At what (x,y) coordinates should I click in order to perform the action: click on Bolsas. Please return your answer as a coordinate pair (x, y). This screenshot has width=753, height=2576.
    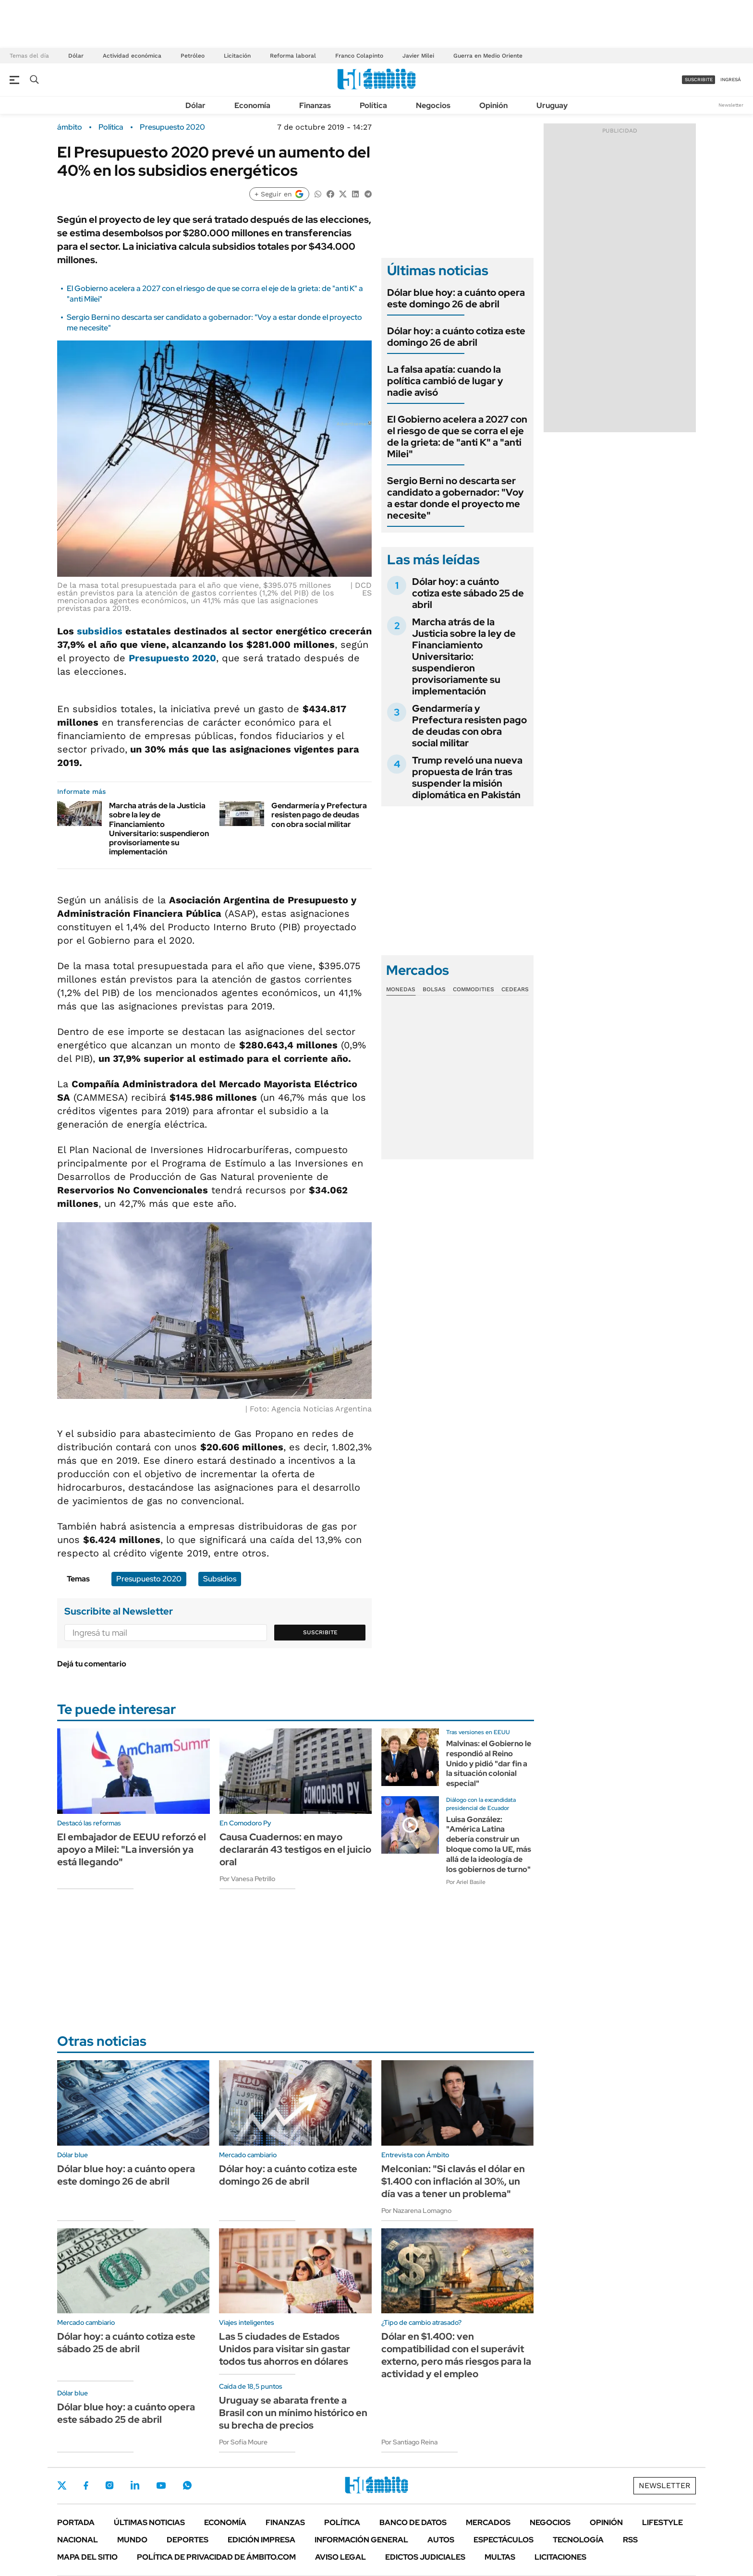
    Looking at the image, I should click on (434, 989).